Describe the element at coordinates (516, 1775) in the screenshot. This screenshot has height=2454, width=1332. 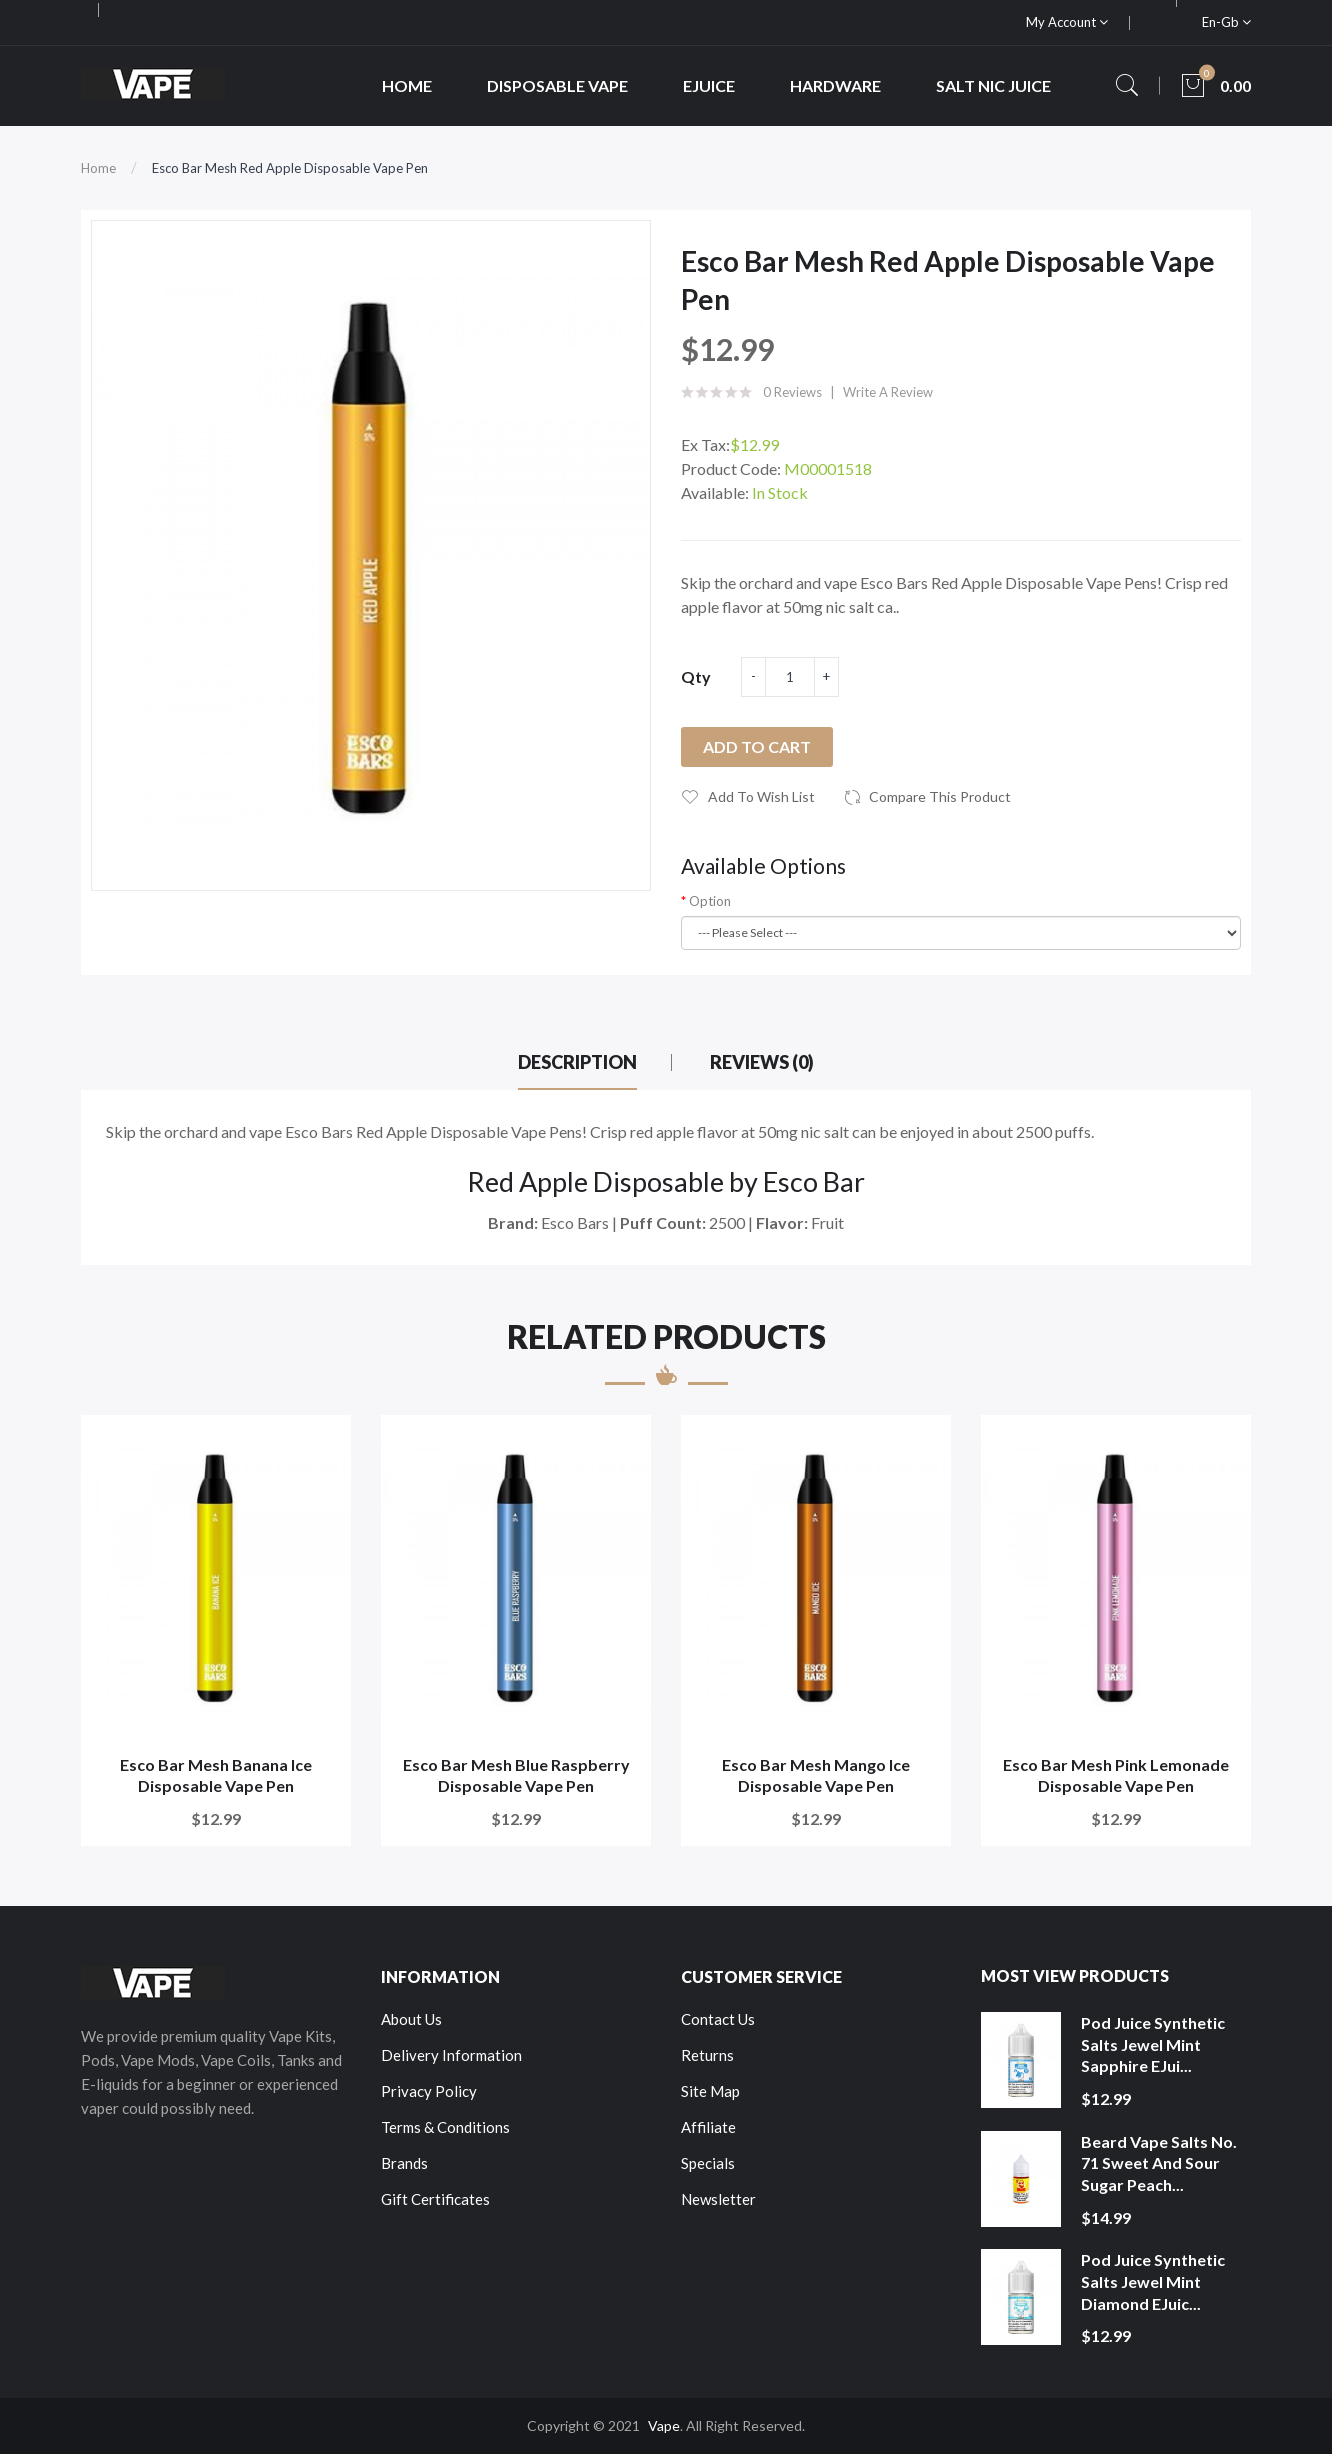
I see `Esco Bar Mesh Blue Raspberry Disposable Vape Pen` at that location.